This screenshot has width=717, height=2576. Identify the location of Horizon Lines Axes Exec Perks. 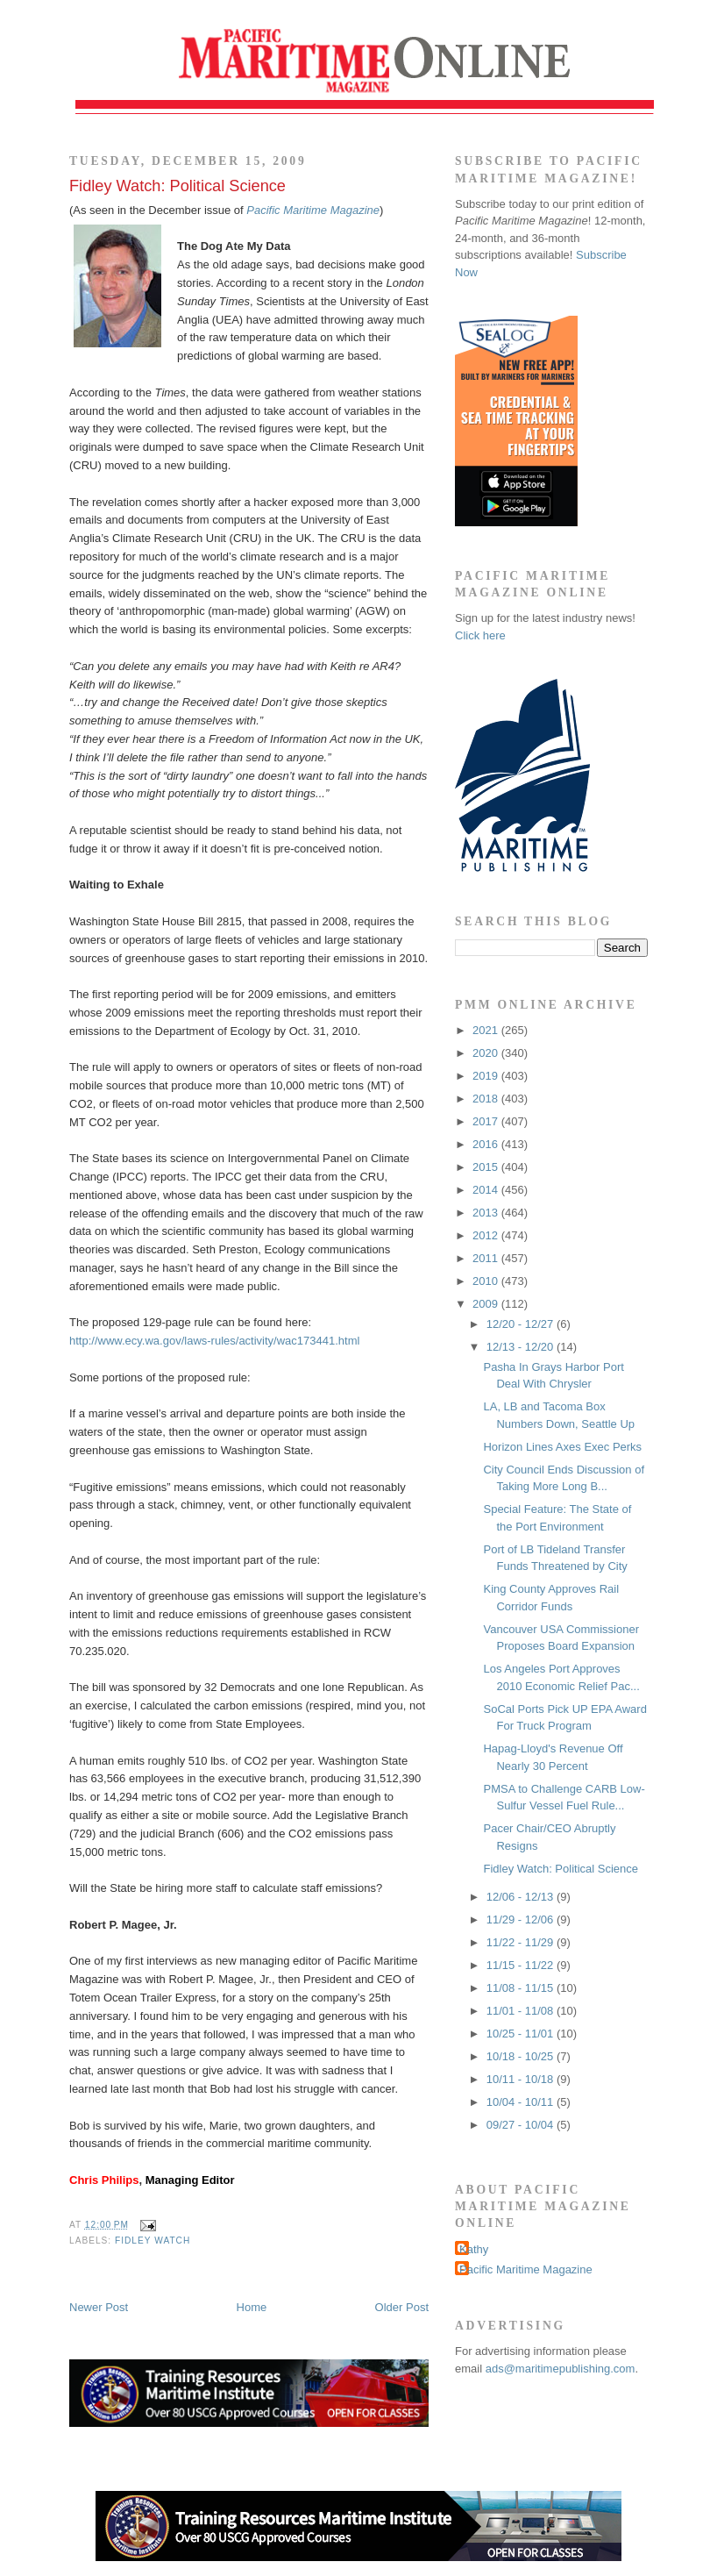
(562, 1446).